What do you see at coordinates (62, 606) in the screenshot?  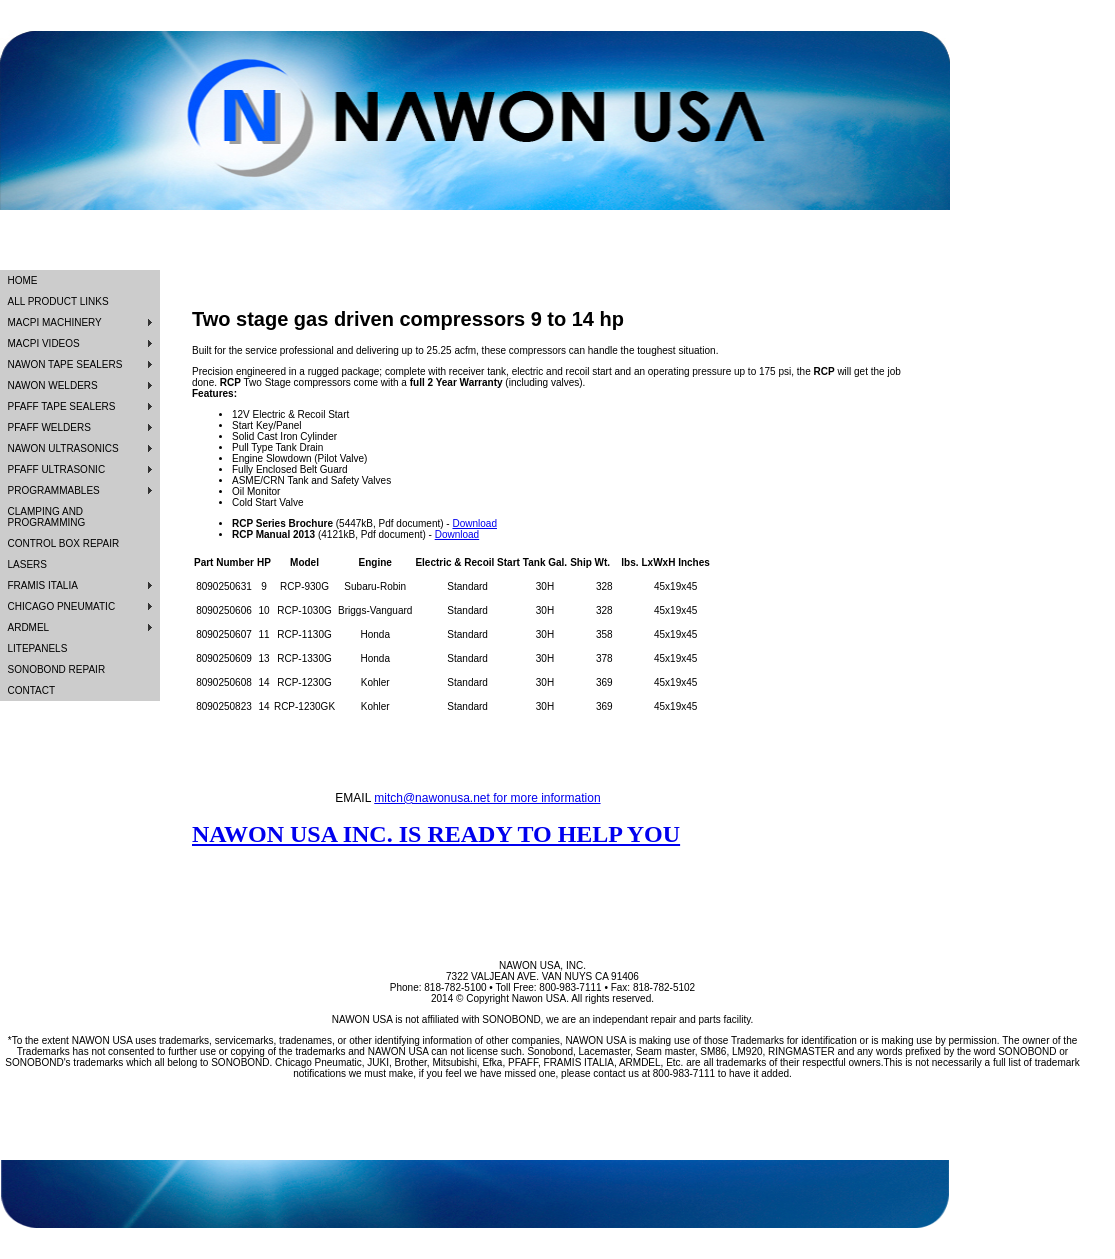 I see `CHICAGO PNEUMATIC` at bounding box center [62, 606].